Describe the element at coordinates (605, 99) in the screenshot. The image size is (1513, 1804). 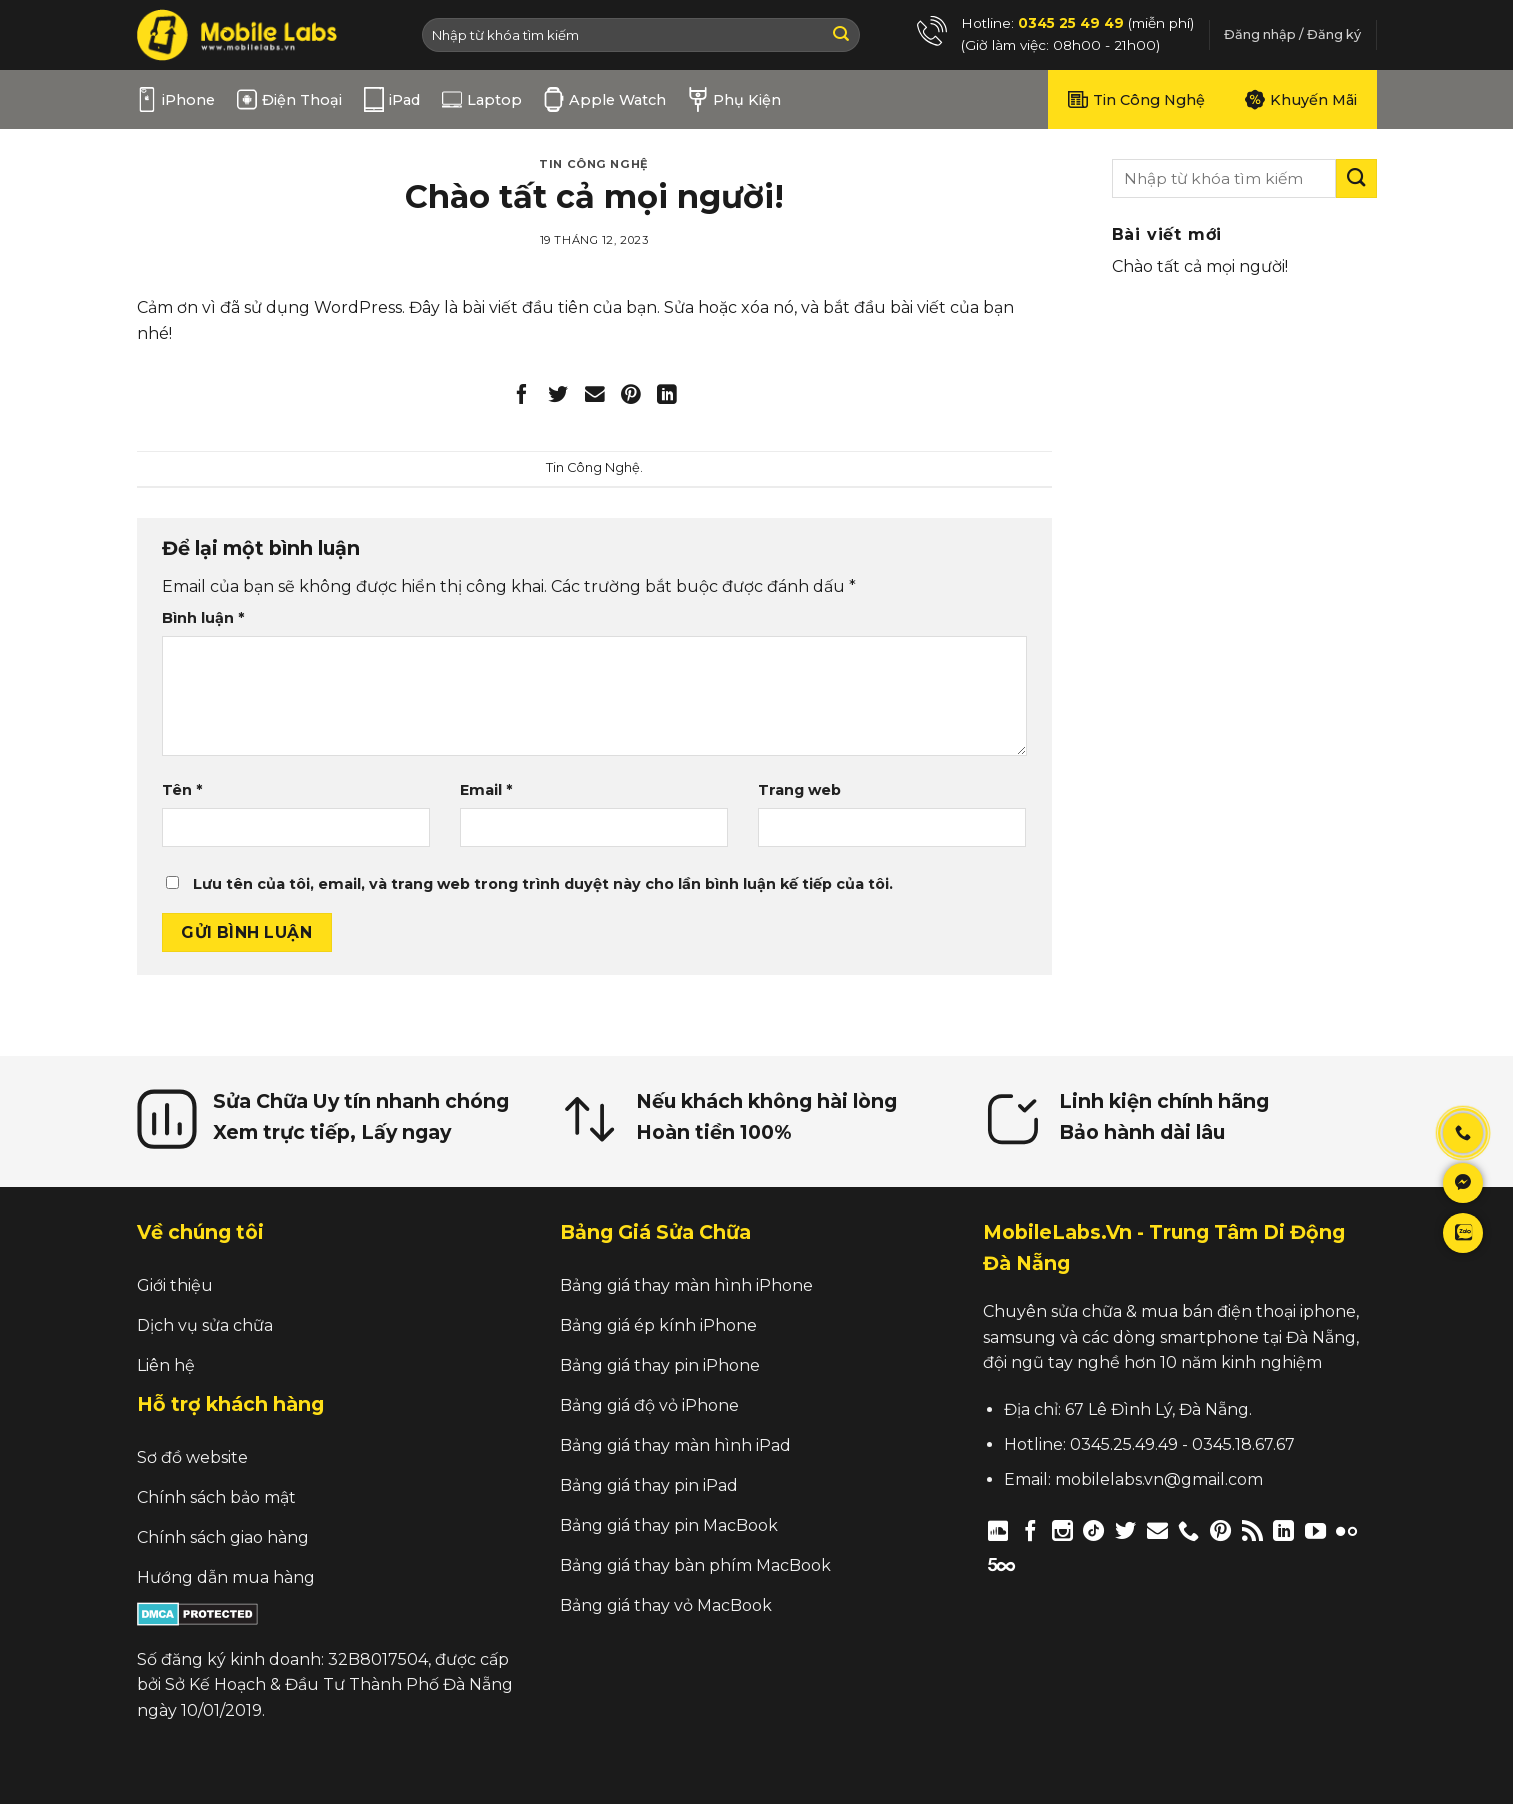
I see `Apple Watch` at that location.